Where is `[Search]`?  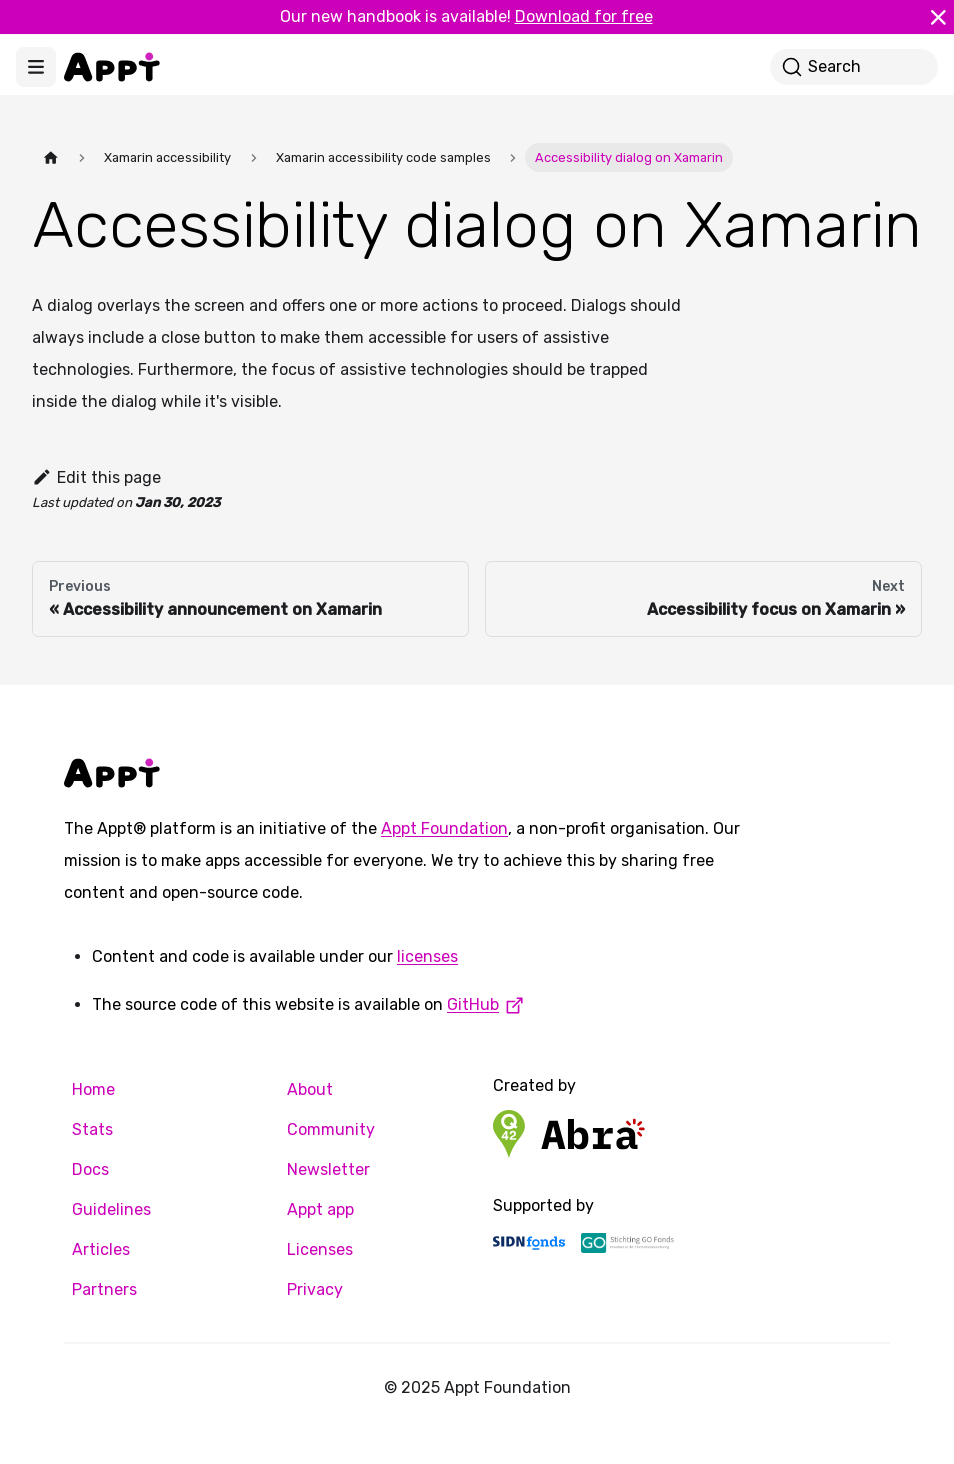
[Search] is located at coordinates (854, 67).